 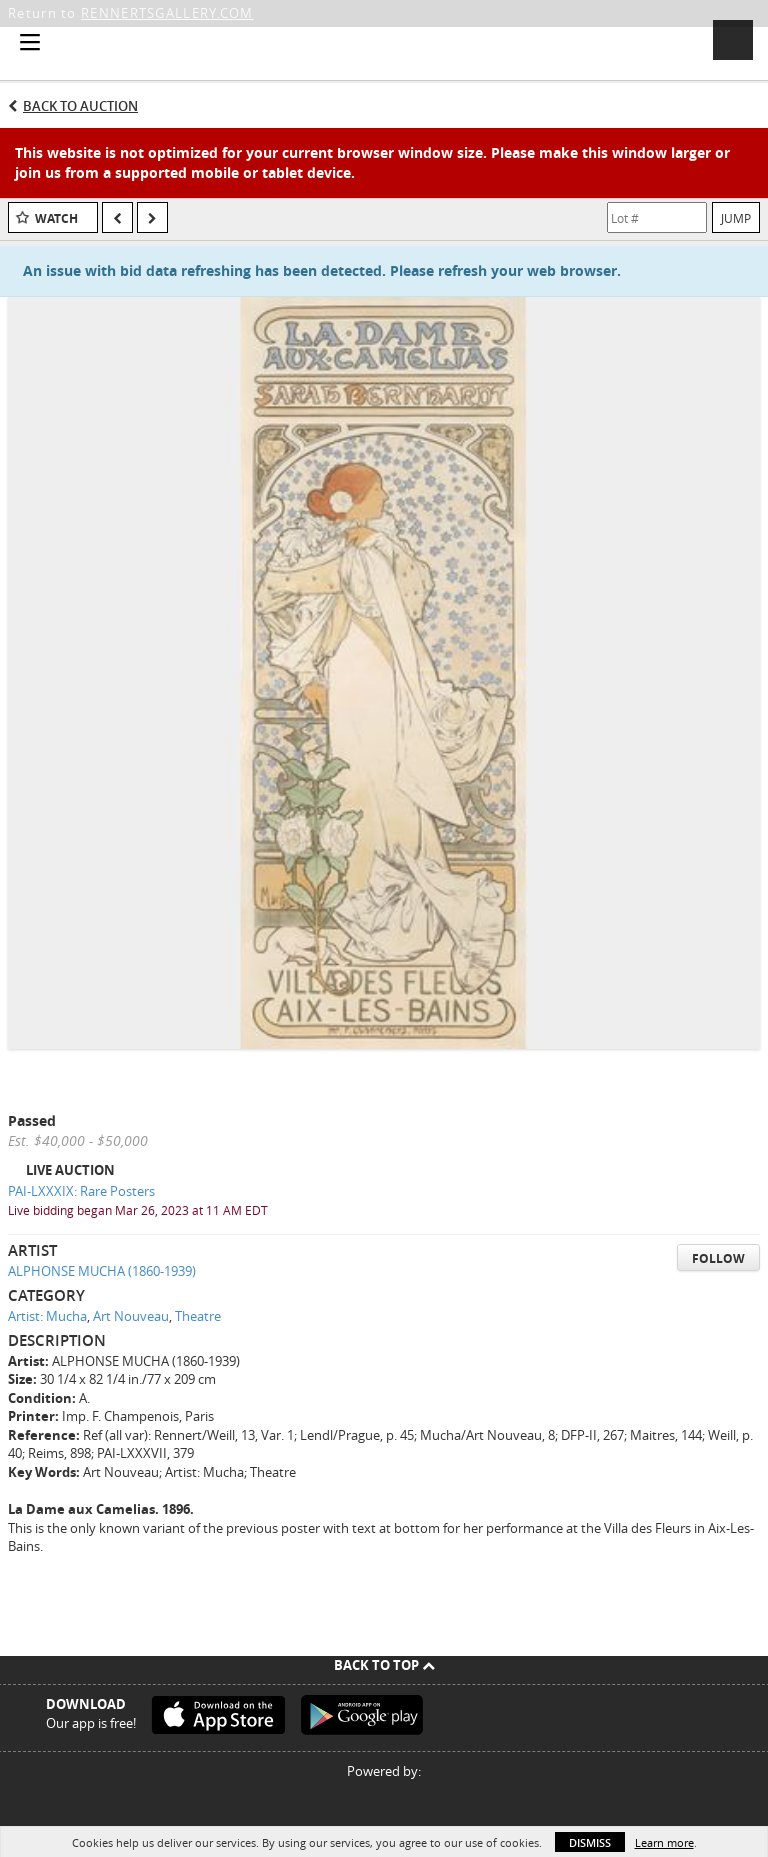 What do you see at coordinates (590, 1842) in the screenshot?
I see `Dismiss` at bounding box center [590, 1842].